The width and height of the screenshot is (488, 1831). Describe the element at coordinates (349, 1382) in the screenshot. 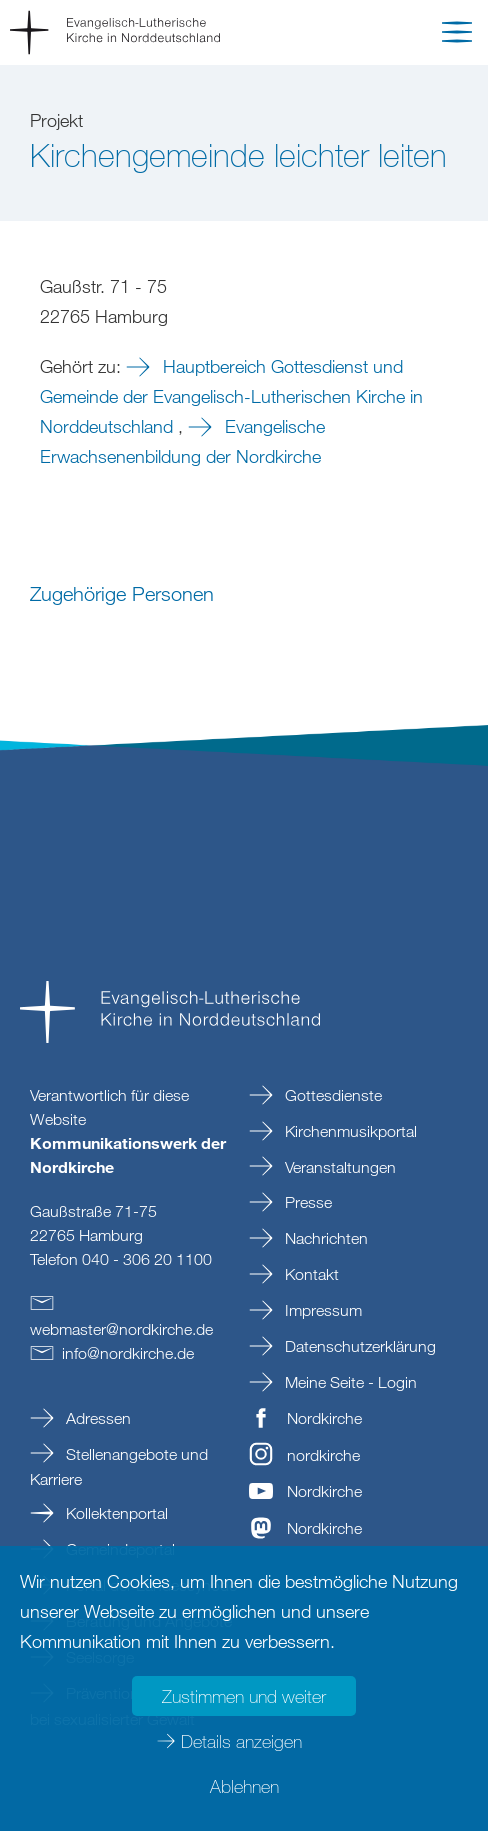

I see `Meine Seite - Login` at that location.